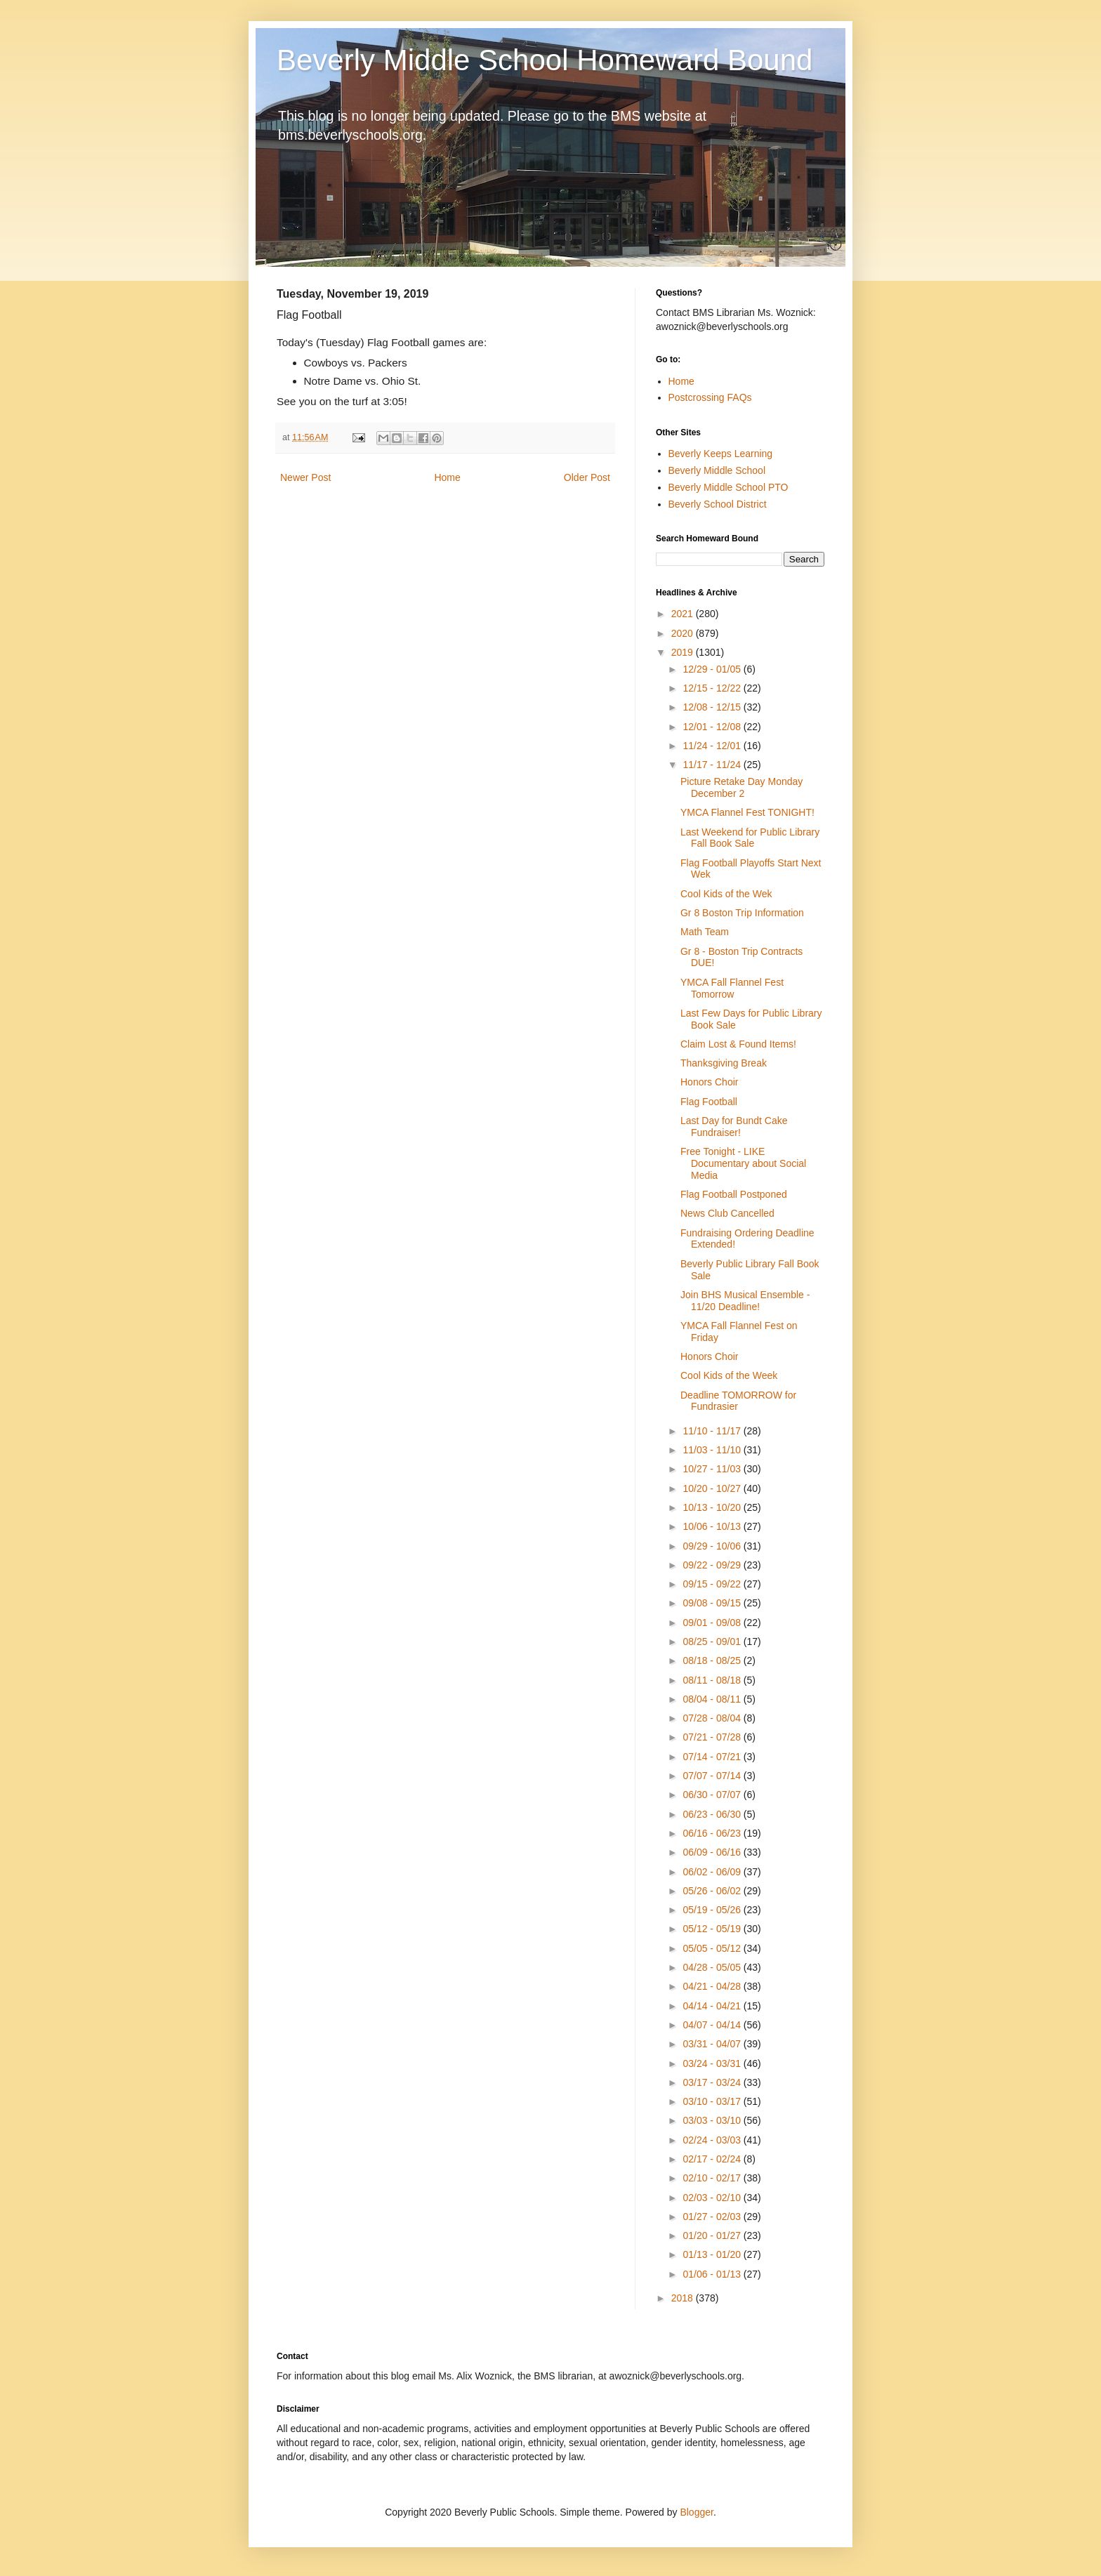 This screenshot has height=2576, width=1101. What do you see at coordinates (713, 1871) in the screenshot?
I see `06/02 - 06/09` at bounding box center [713, 1871].